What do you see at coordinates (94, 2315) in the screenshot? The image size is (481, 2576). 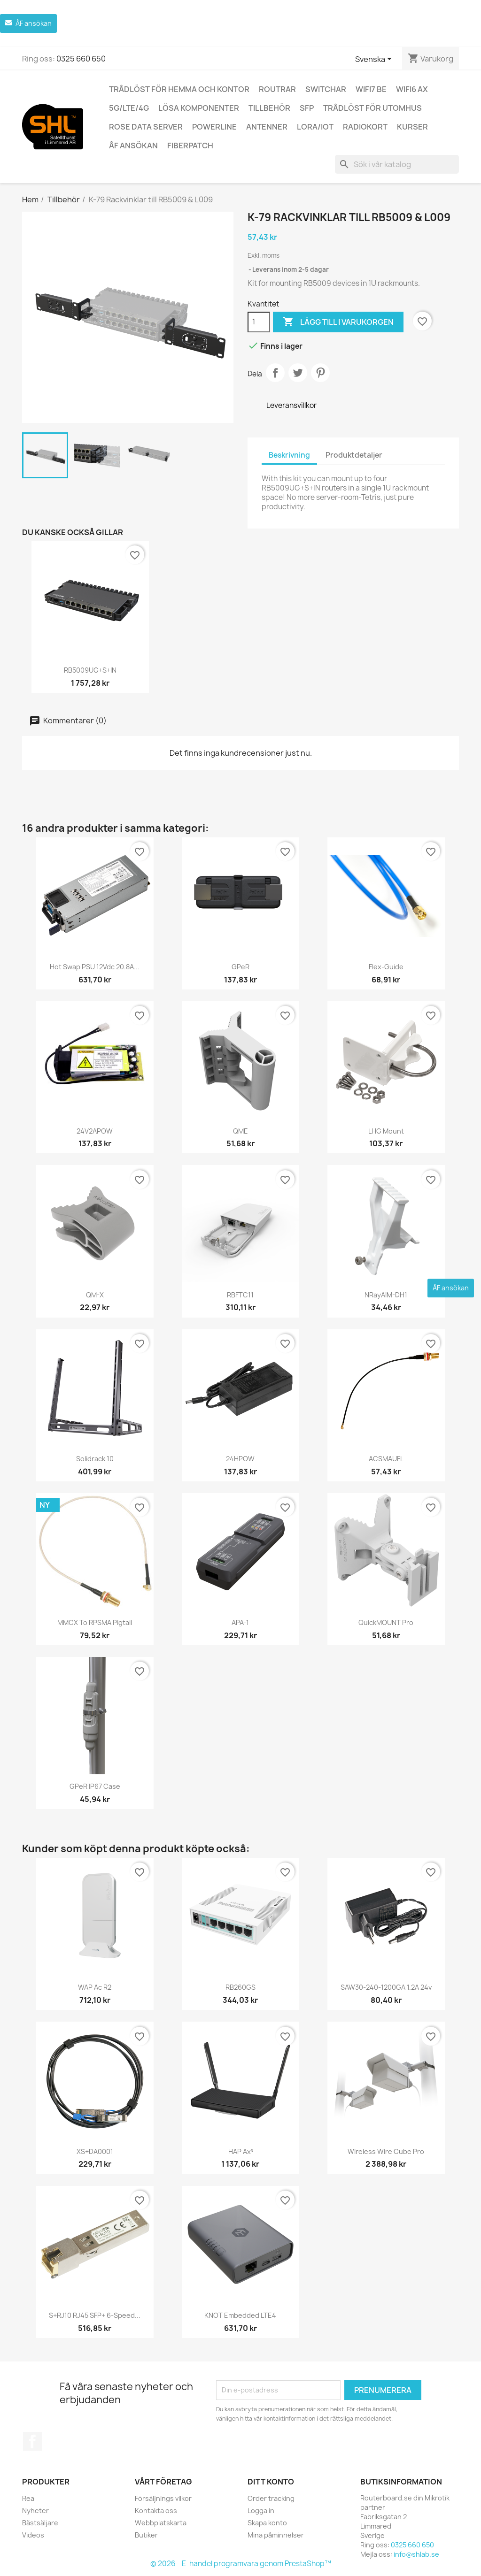 I see `S+RJ10 RJ45 SFP+ 6-speed...` at bounding box center [94, 2315].